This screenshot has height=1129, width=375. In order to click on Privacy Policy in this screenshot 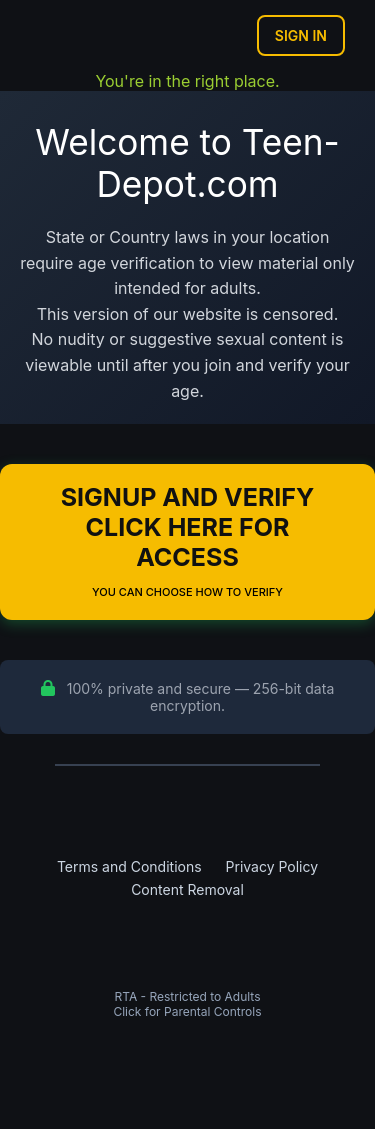, I will do `click(272, 866)`.